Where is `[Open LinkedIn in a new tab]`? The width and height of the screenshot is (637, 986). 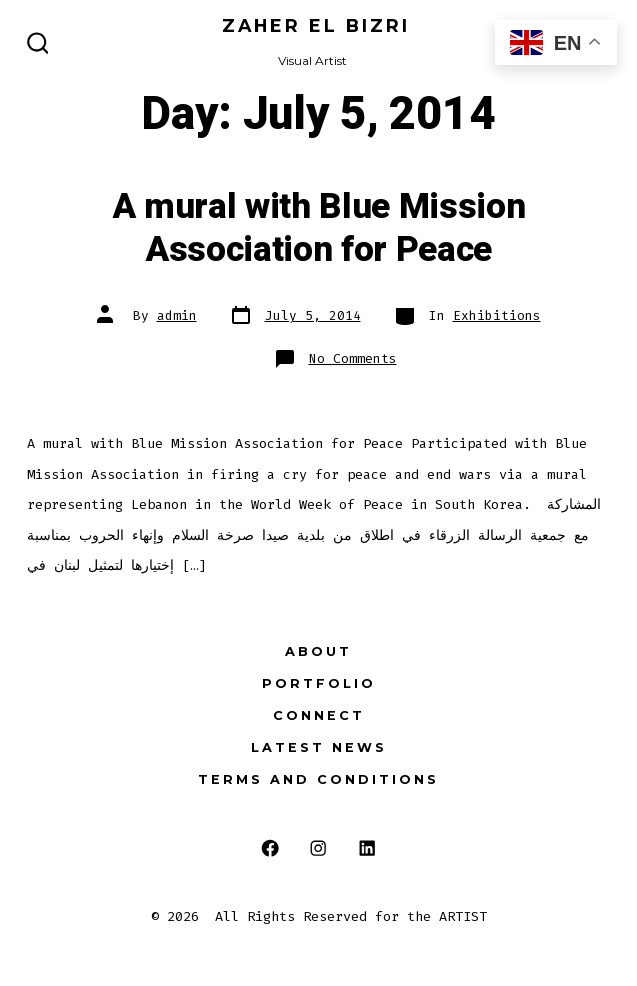 [Open LinkedIn in a new tab] is located at coordinates (367, 848).